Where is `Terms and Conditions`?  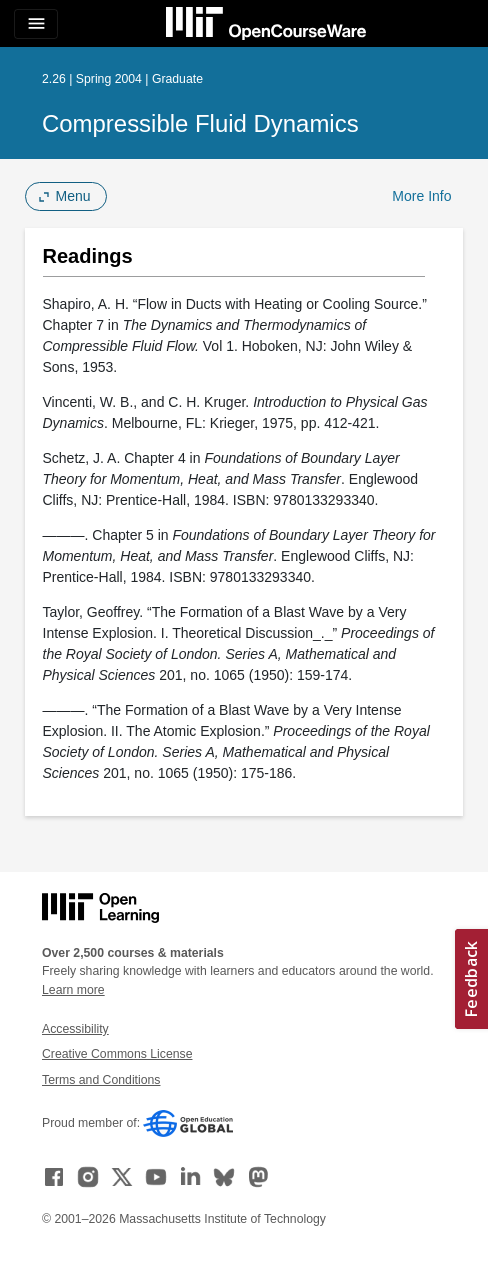
Terms and Conditions is located at coordinates (101, 1080).